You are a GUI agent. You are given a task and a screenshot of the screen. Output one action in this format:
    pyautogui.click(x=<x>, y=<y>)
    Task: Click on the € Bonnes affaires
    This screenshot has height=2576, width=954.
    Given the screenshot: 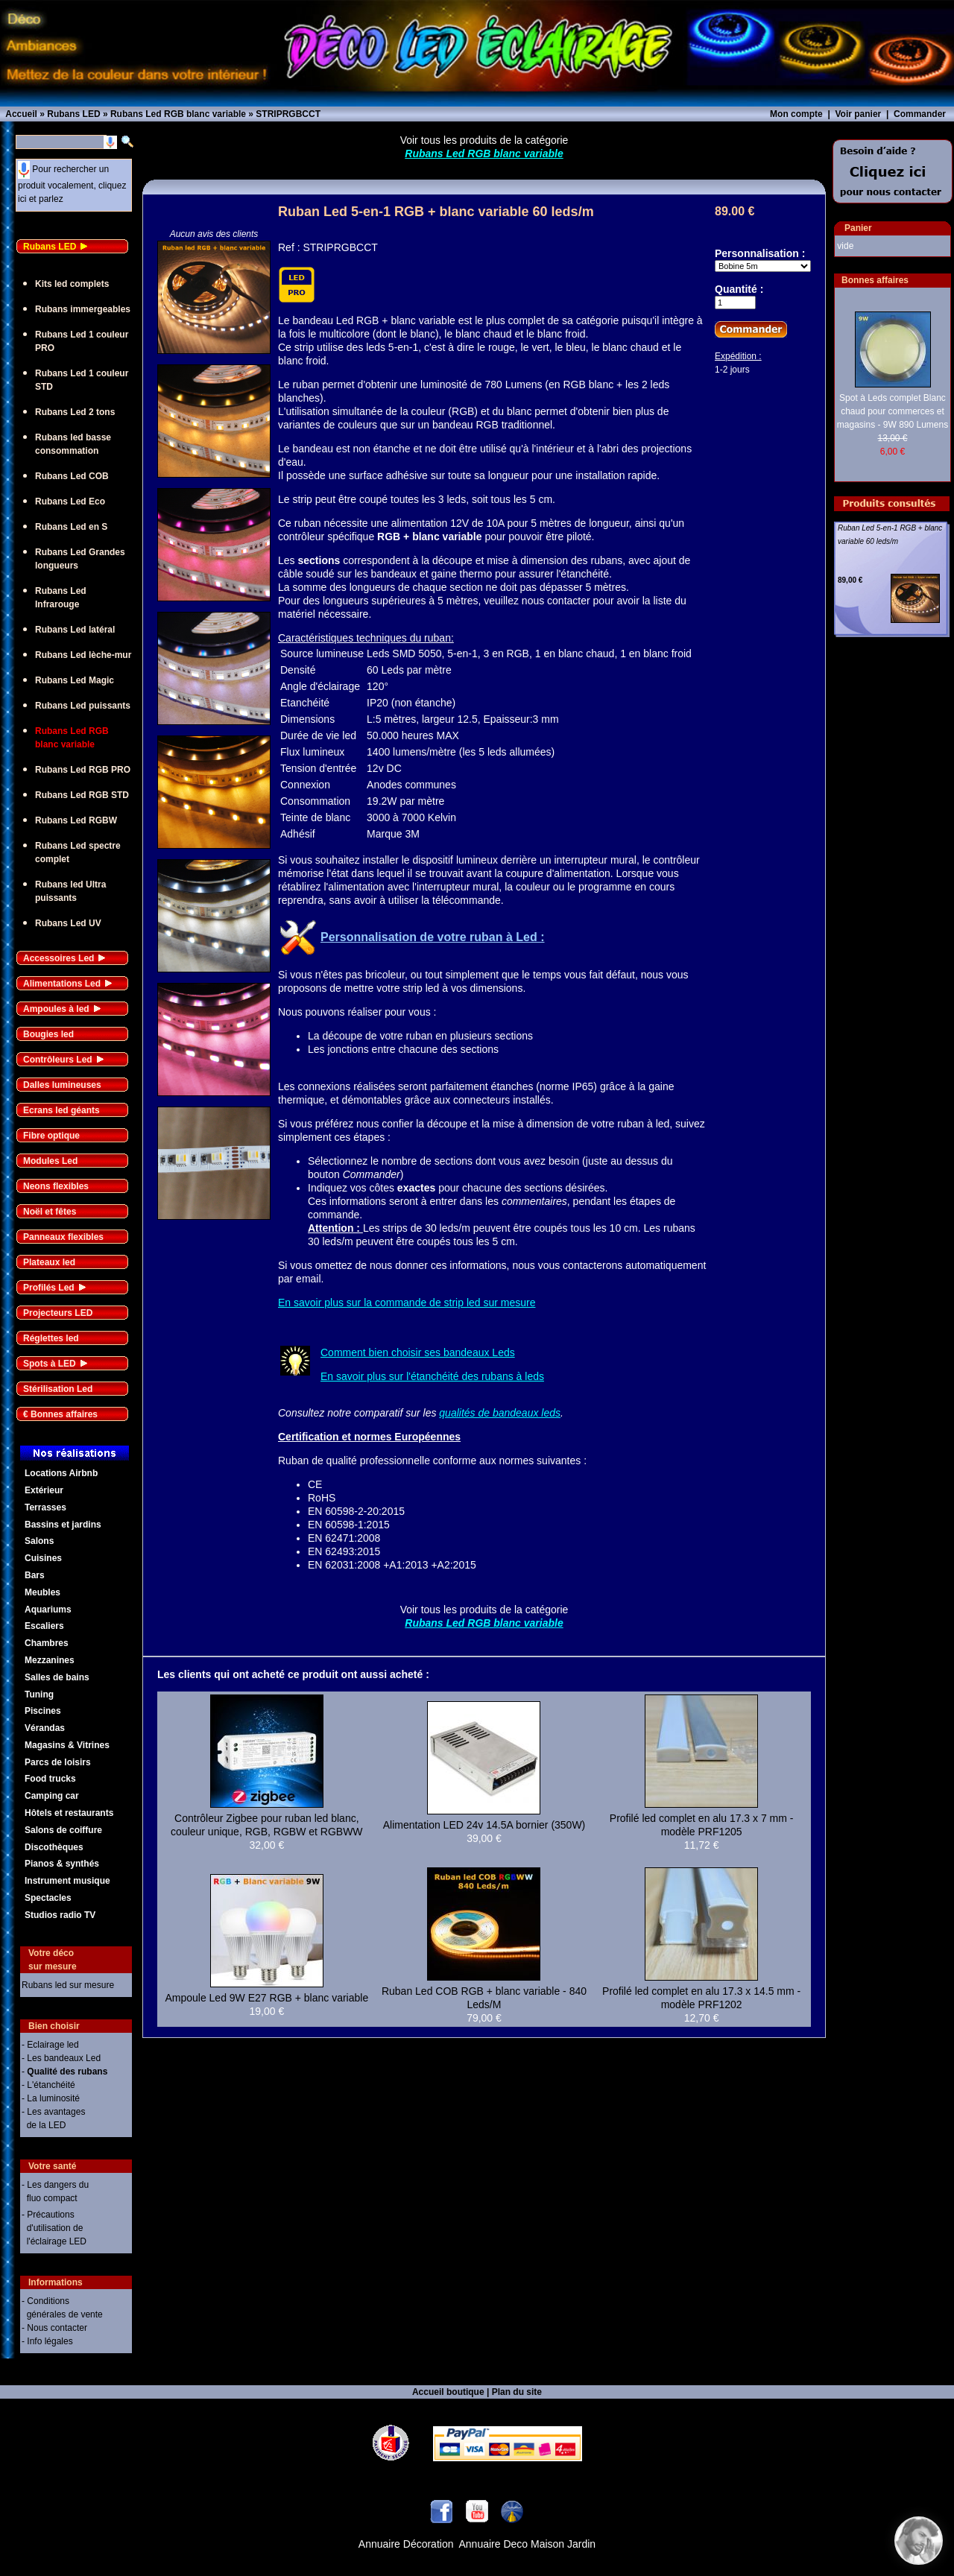 What is the action you would take?
    pyautogui.click(x=60, y=1414)
    